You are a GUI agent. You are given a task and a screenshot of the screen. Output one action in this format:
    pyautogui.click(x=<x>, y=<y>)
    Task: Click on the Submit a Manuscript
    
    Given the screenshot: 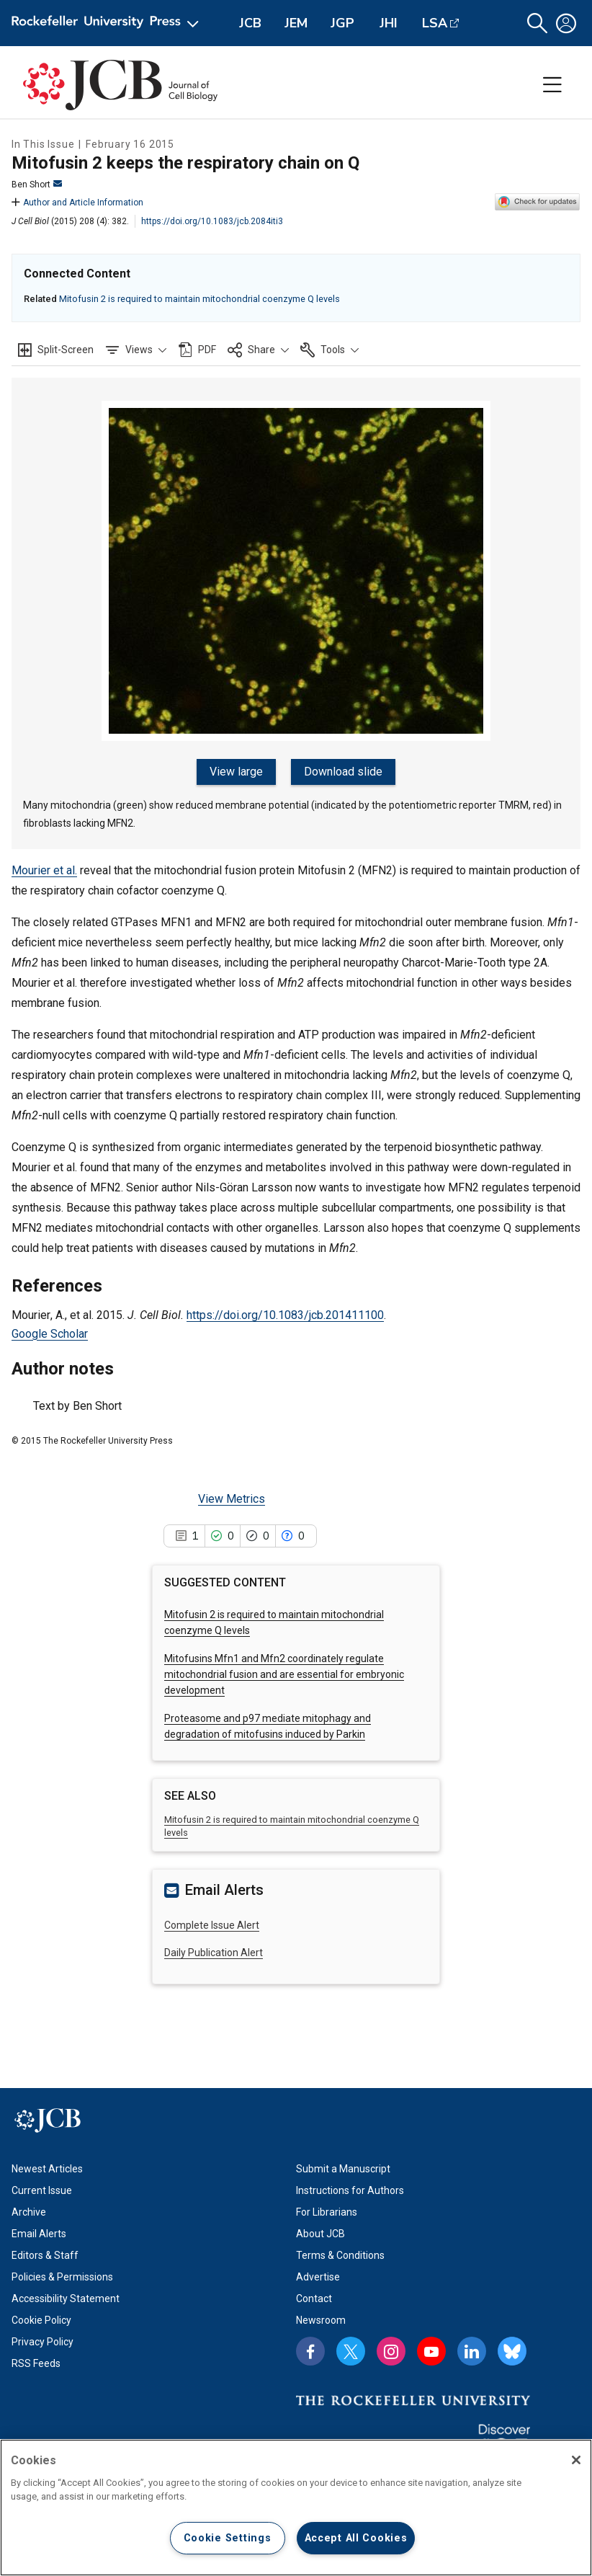 What is the action you would take?
    pyautogui.click(x=343, y=2169)
    